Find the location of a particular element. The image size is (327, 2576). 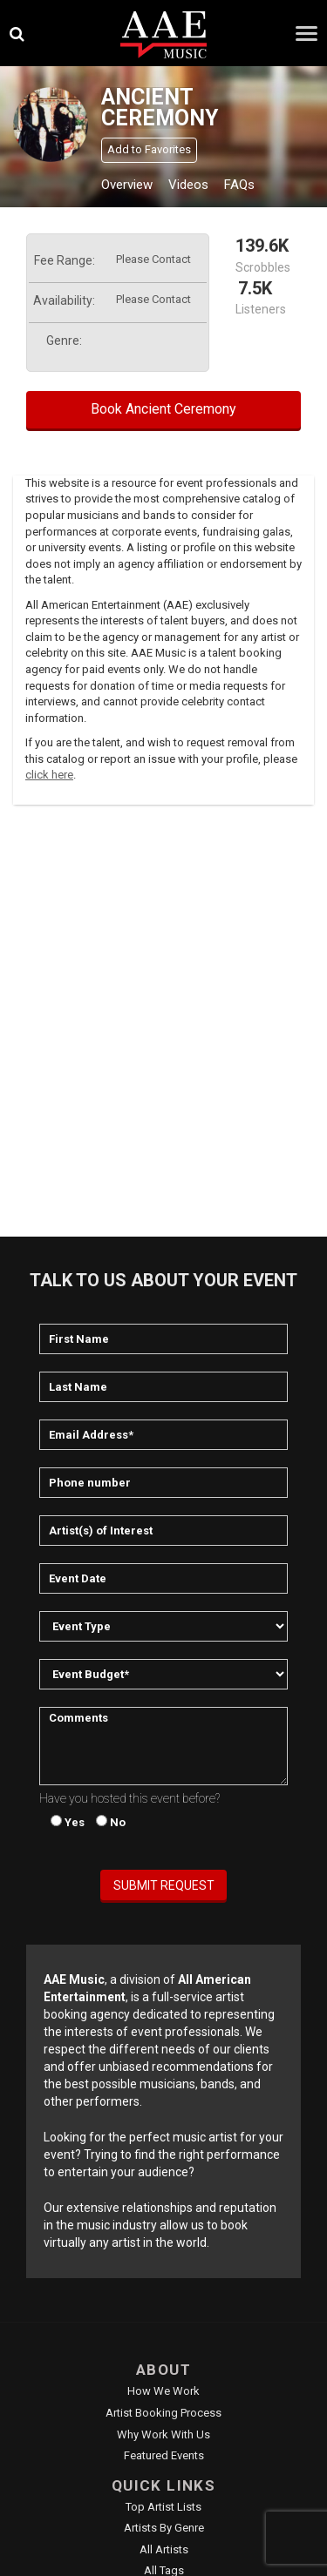

Artist Booking Process is located at coordinates (163, 2412).